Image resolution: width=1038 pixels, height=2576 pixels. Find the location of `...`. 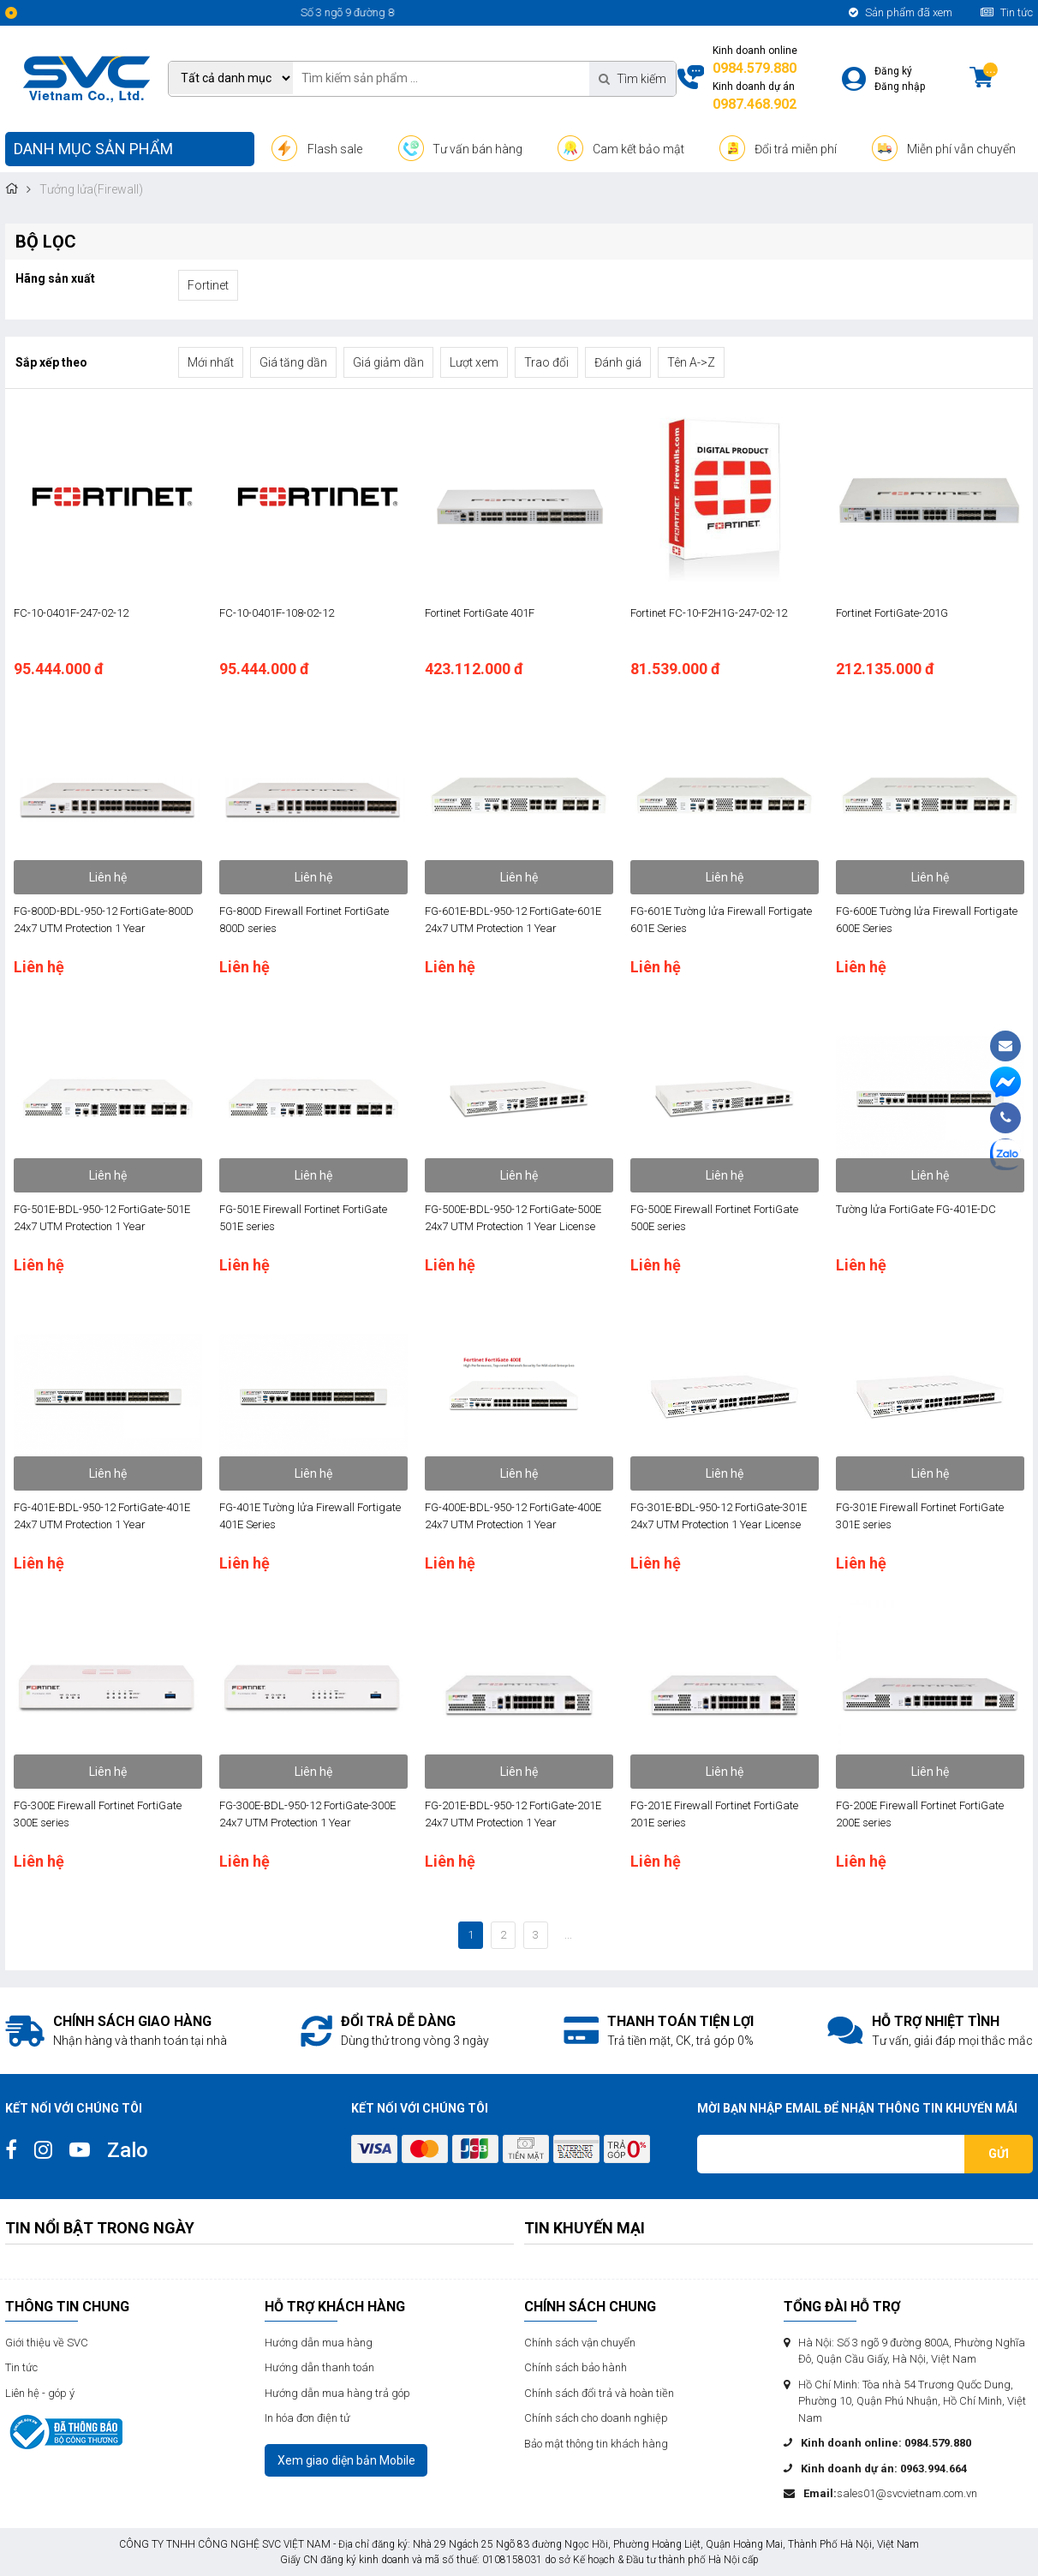

... is located at coordinates (568, 1934).